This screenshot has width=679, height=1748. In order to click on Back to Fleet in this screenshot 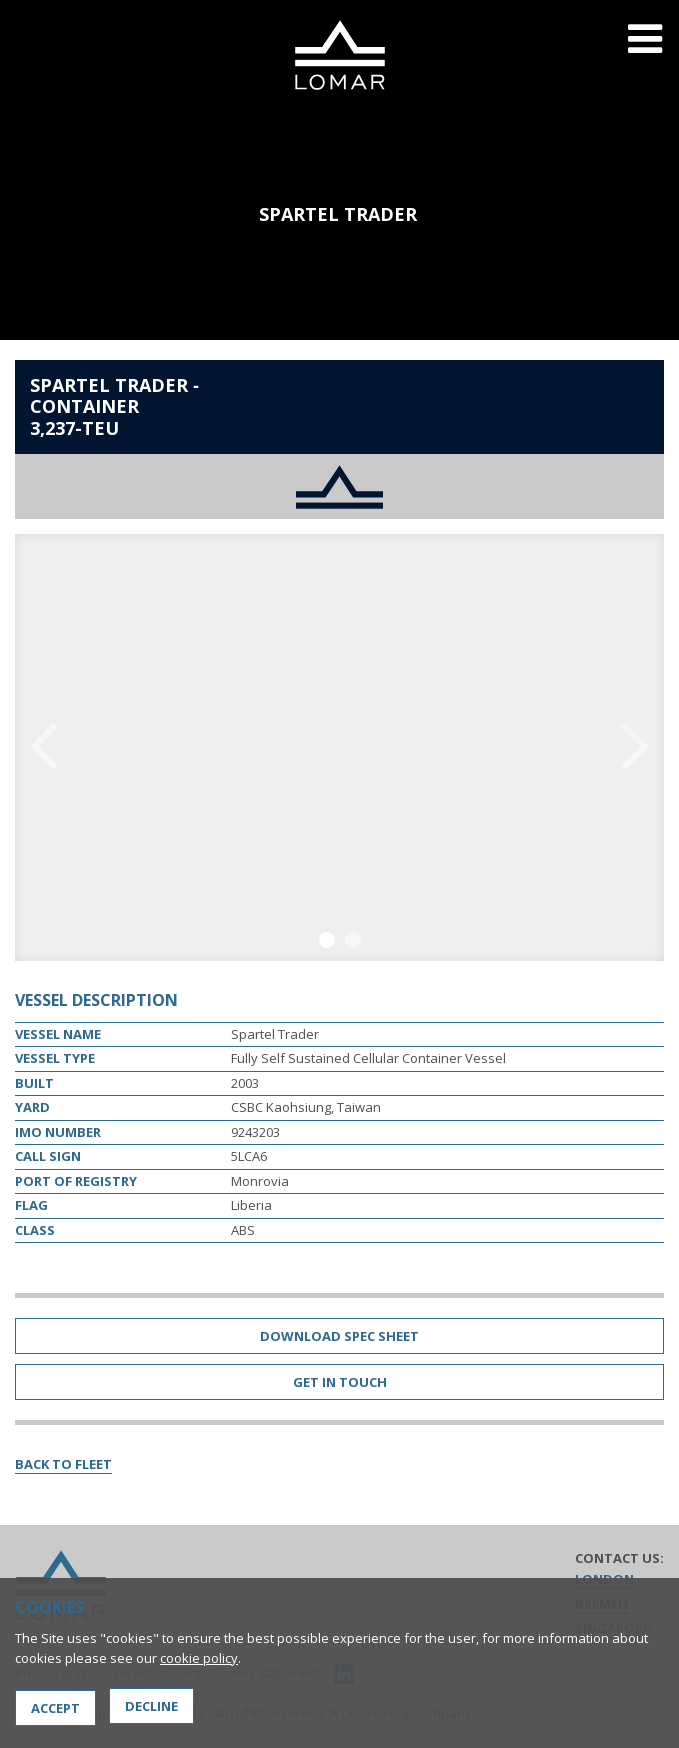, I will do `click(63, 1464)`.